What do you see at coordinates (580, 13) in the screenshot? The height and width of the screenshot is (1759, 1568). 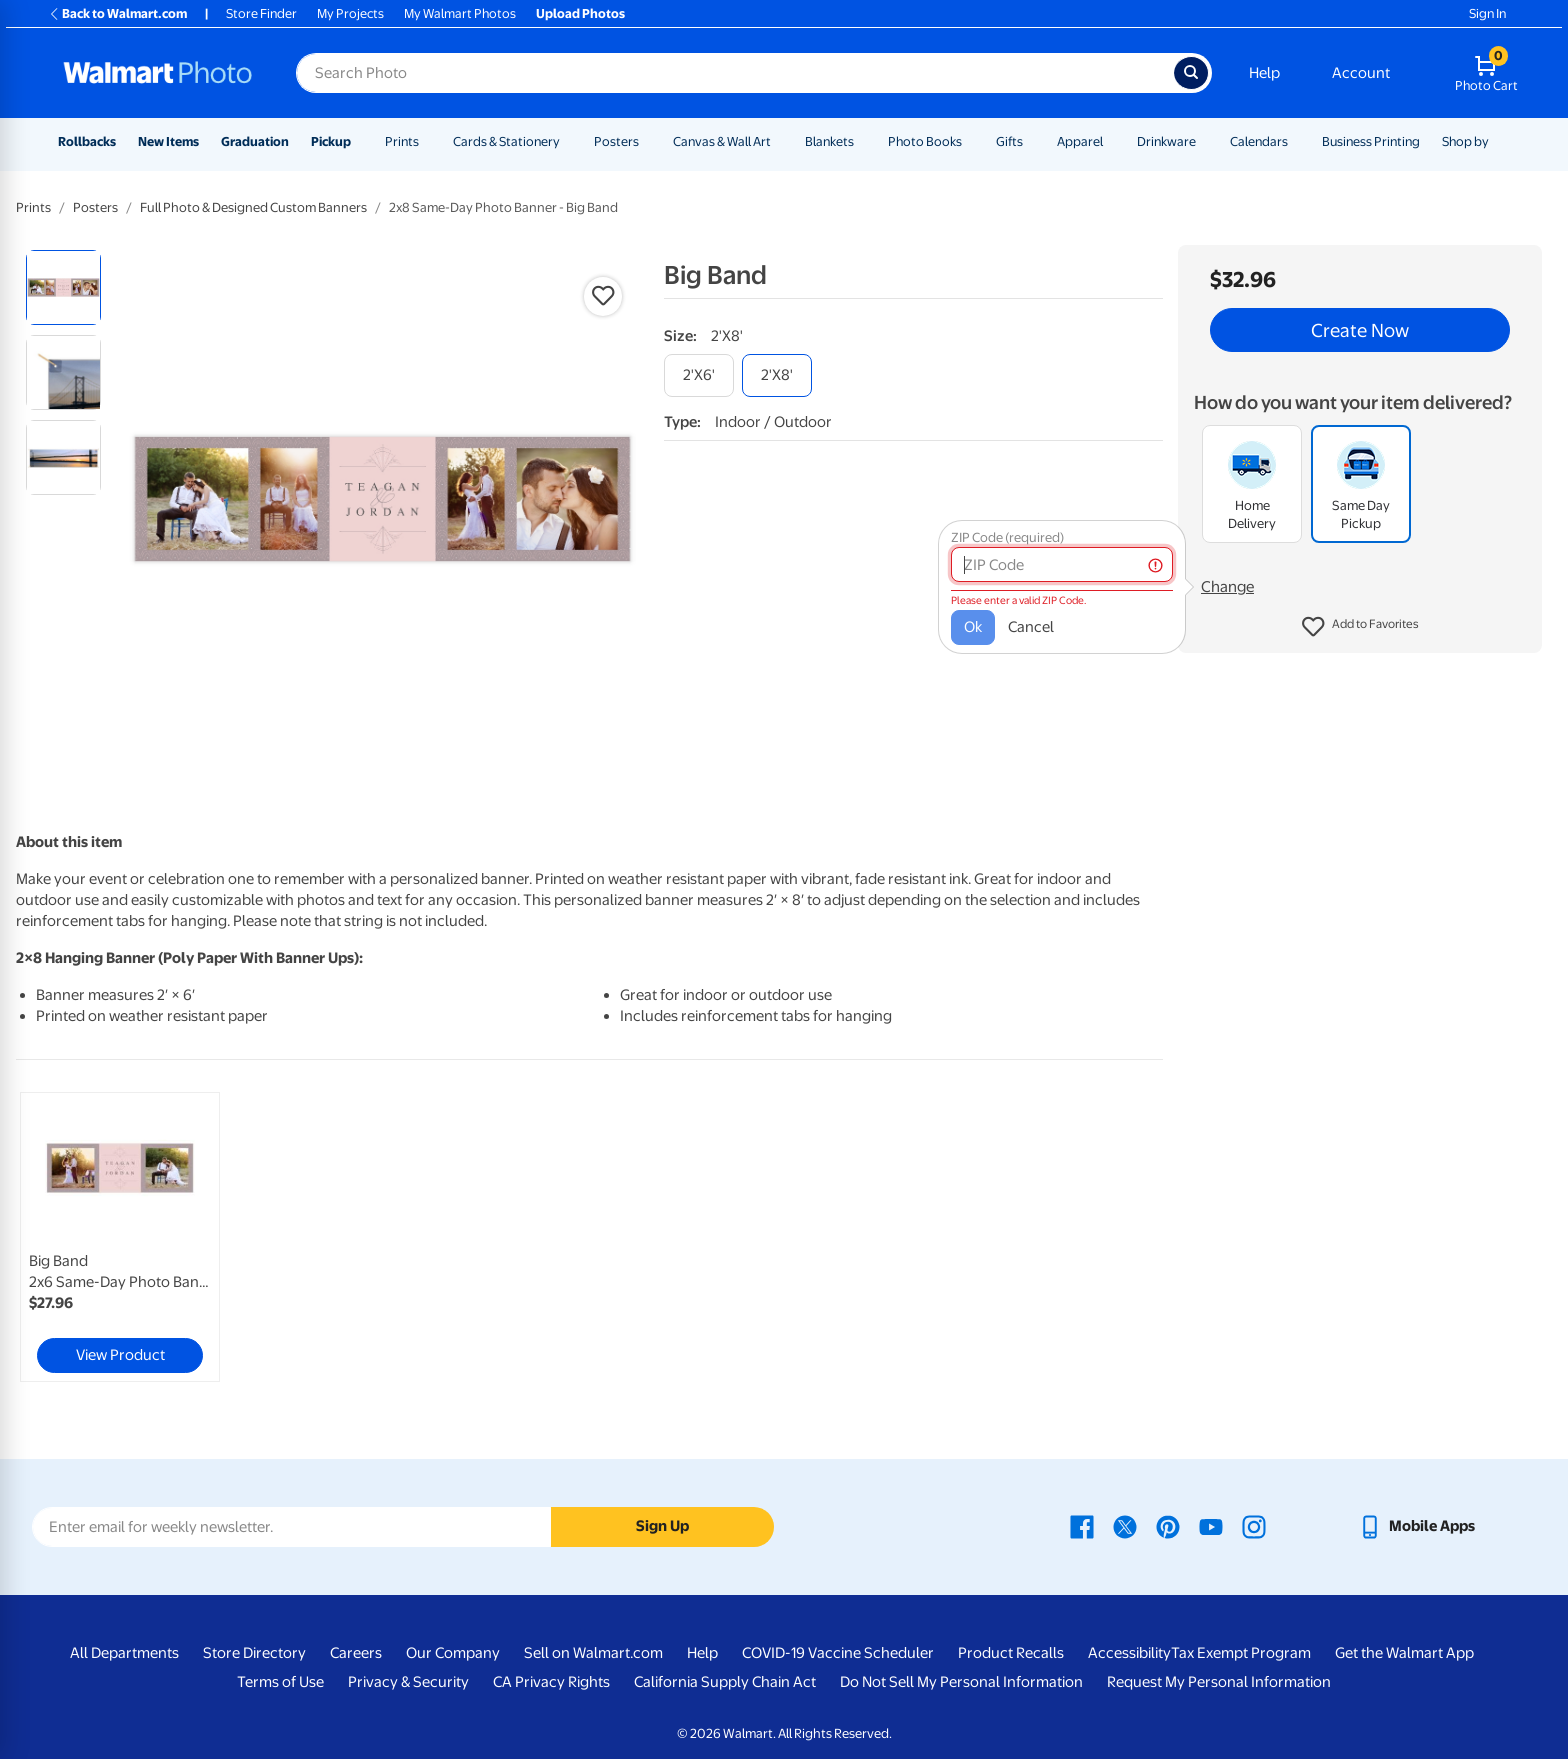 I see `Upload Photos` at bounding box center [580, 13].